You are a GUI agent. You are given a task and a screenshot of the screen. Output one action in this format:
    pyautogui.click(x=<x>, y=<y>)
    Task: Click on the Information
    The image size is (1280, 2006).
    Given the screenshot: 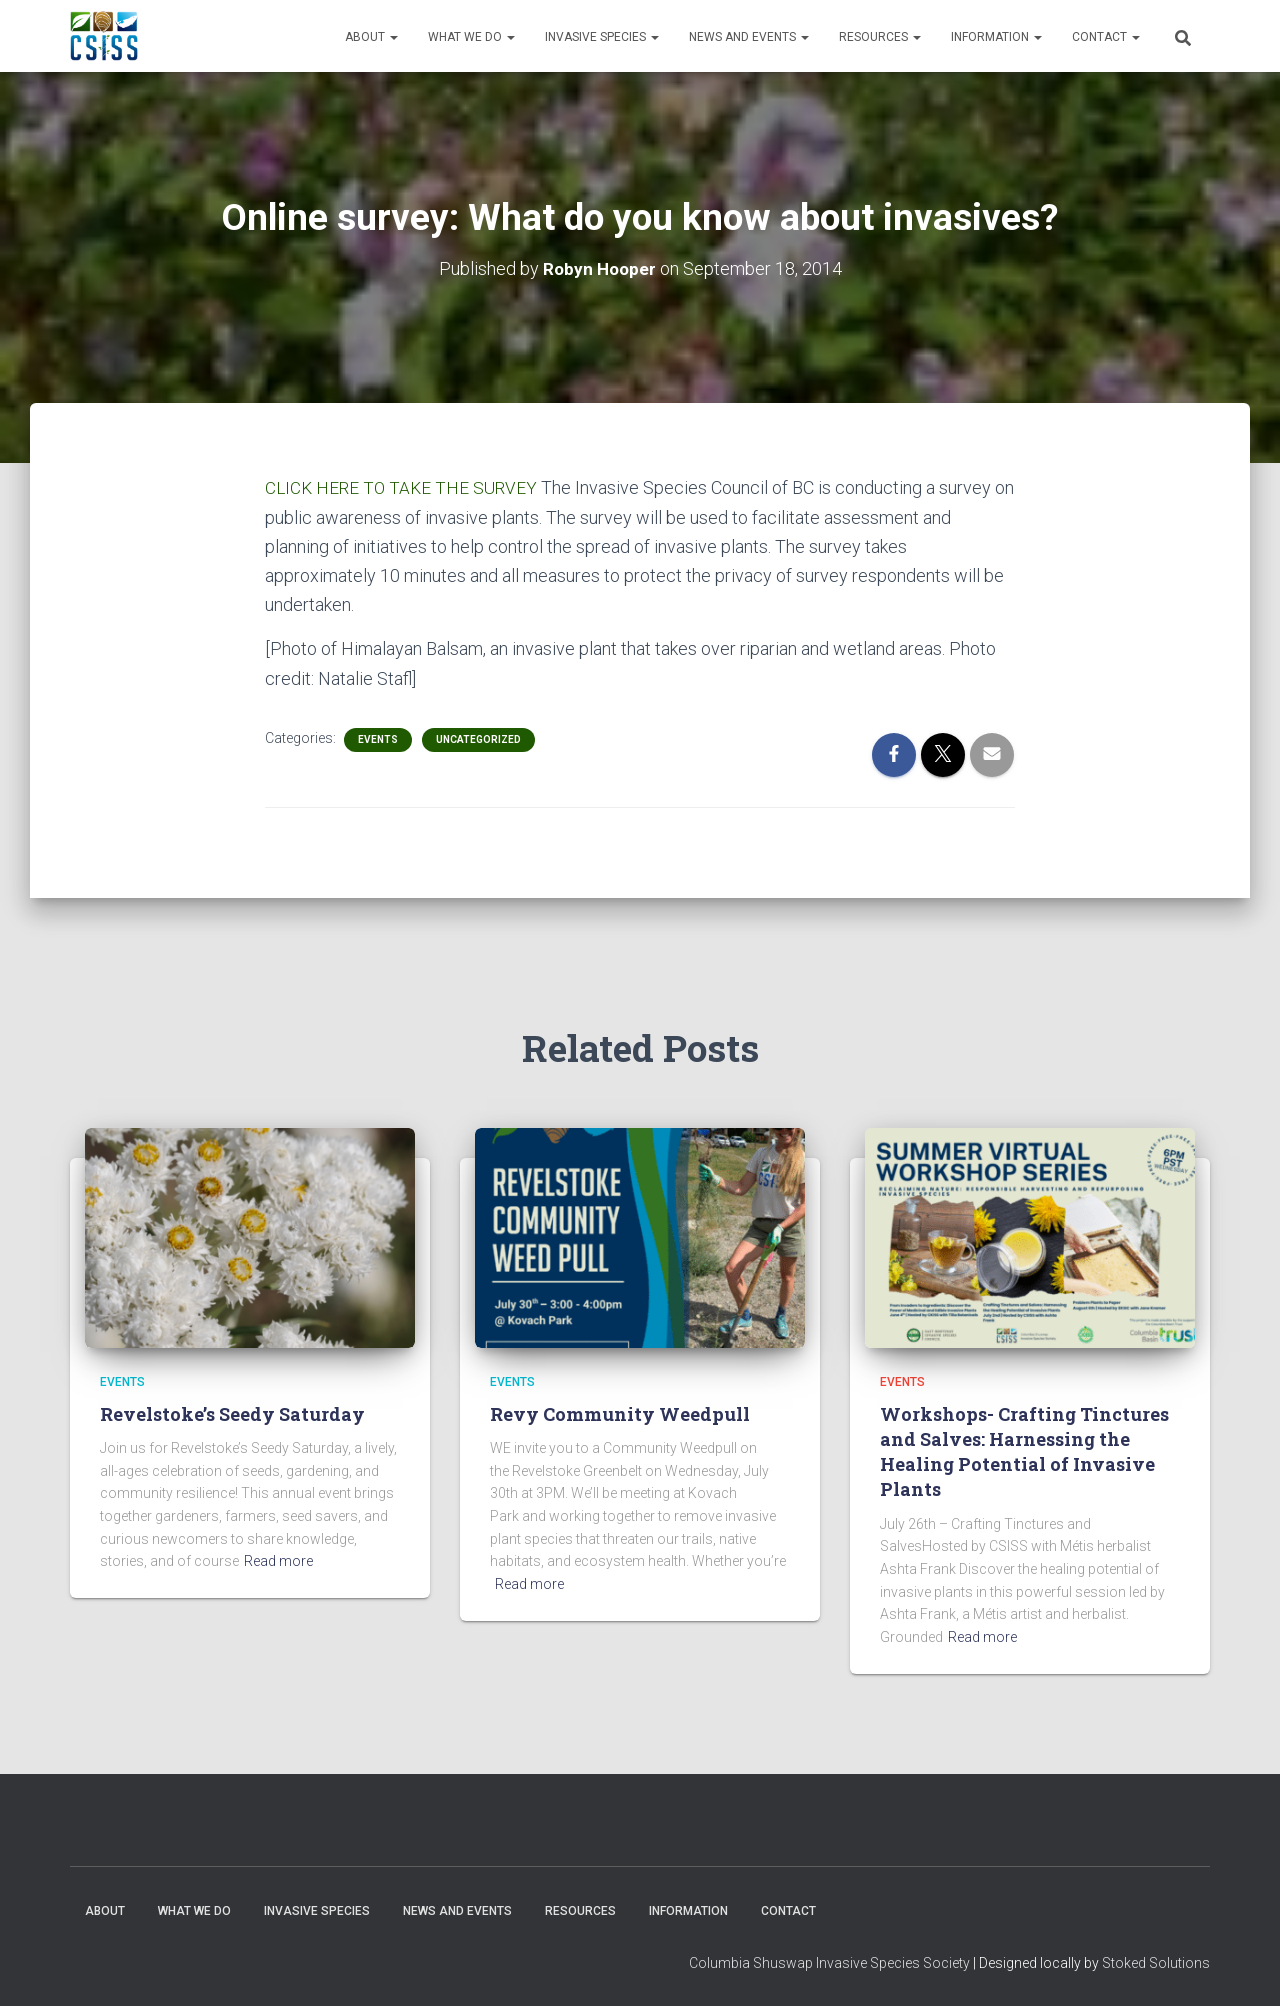 What is the action you would take?
    pyautogui.click(x=996, y=37)
    